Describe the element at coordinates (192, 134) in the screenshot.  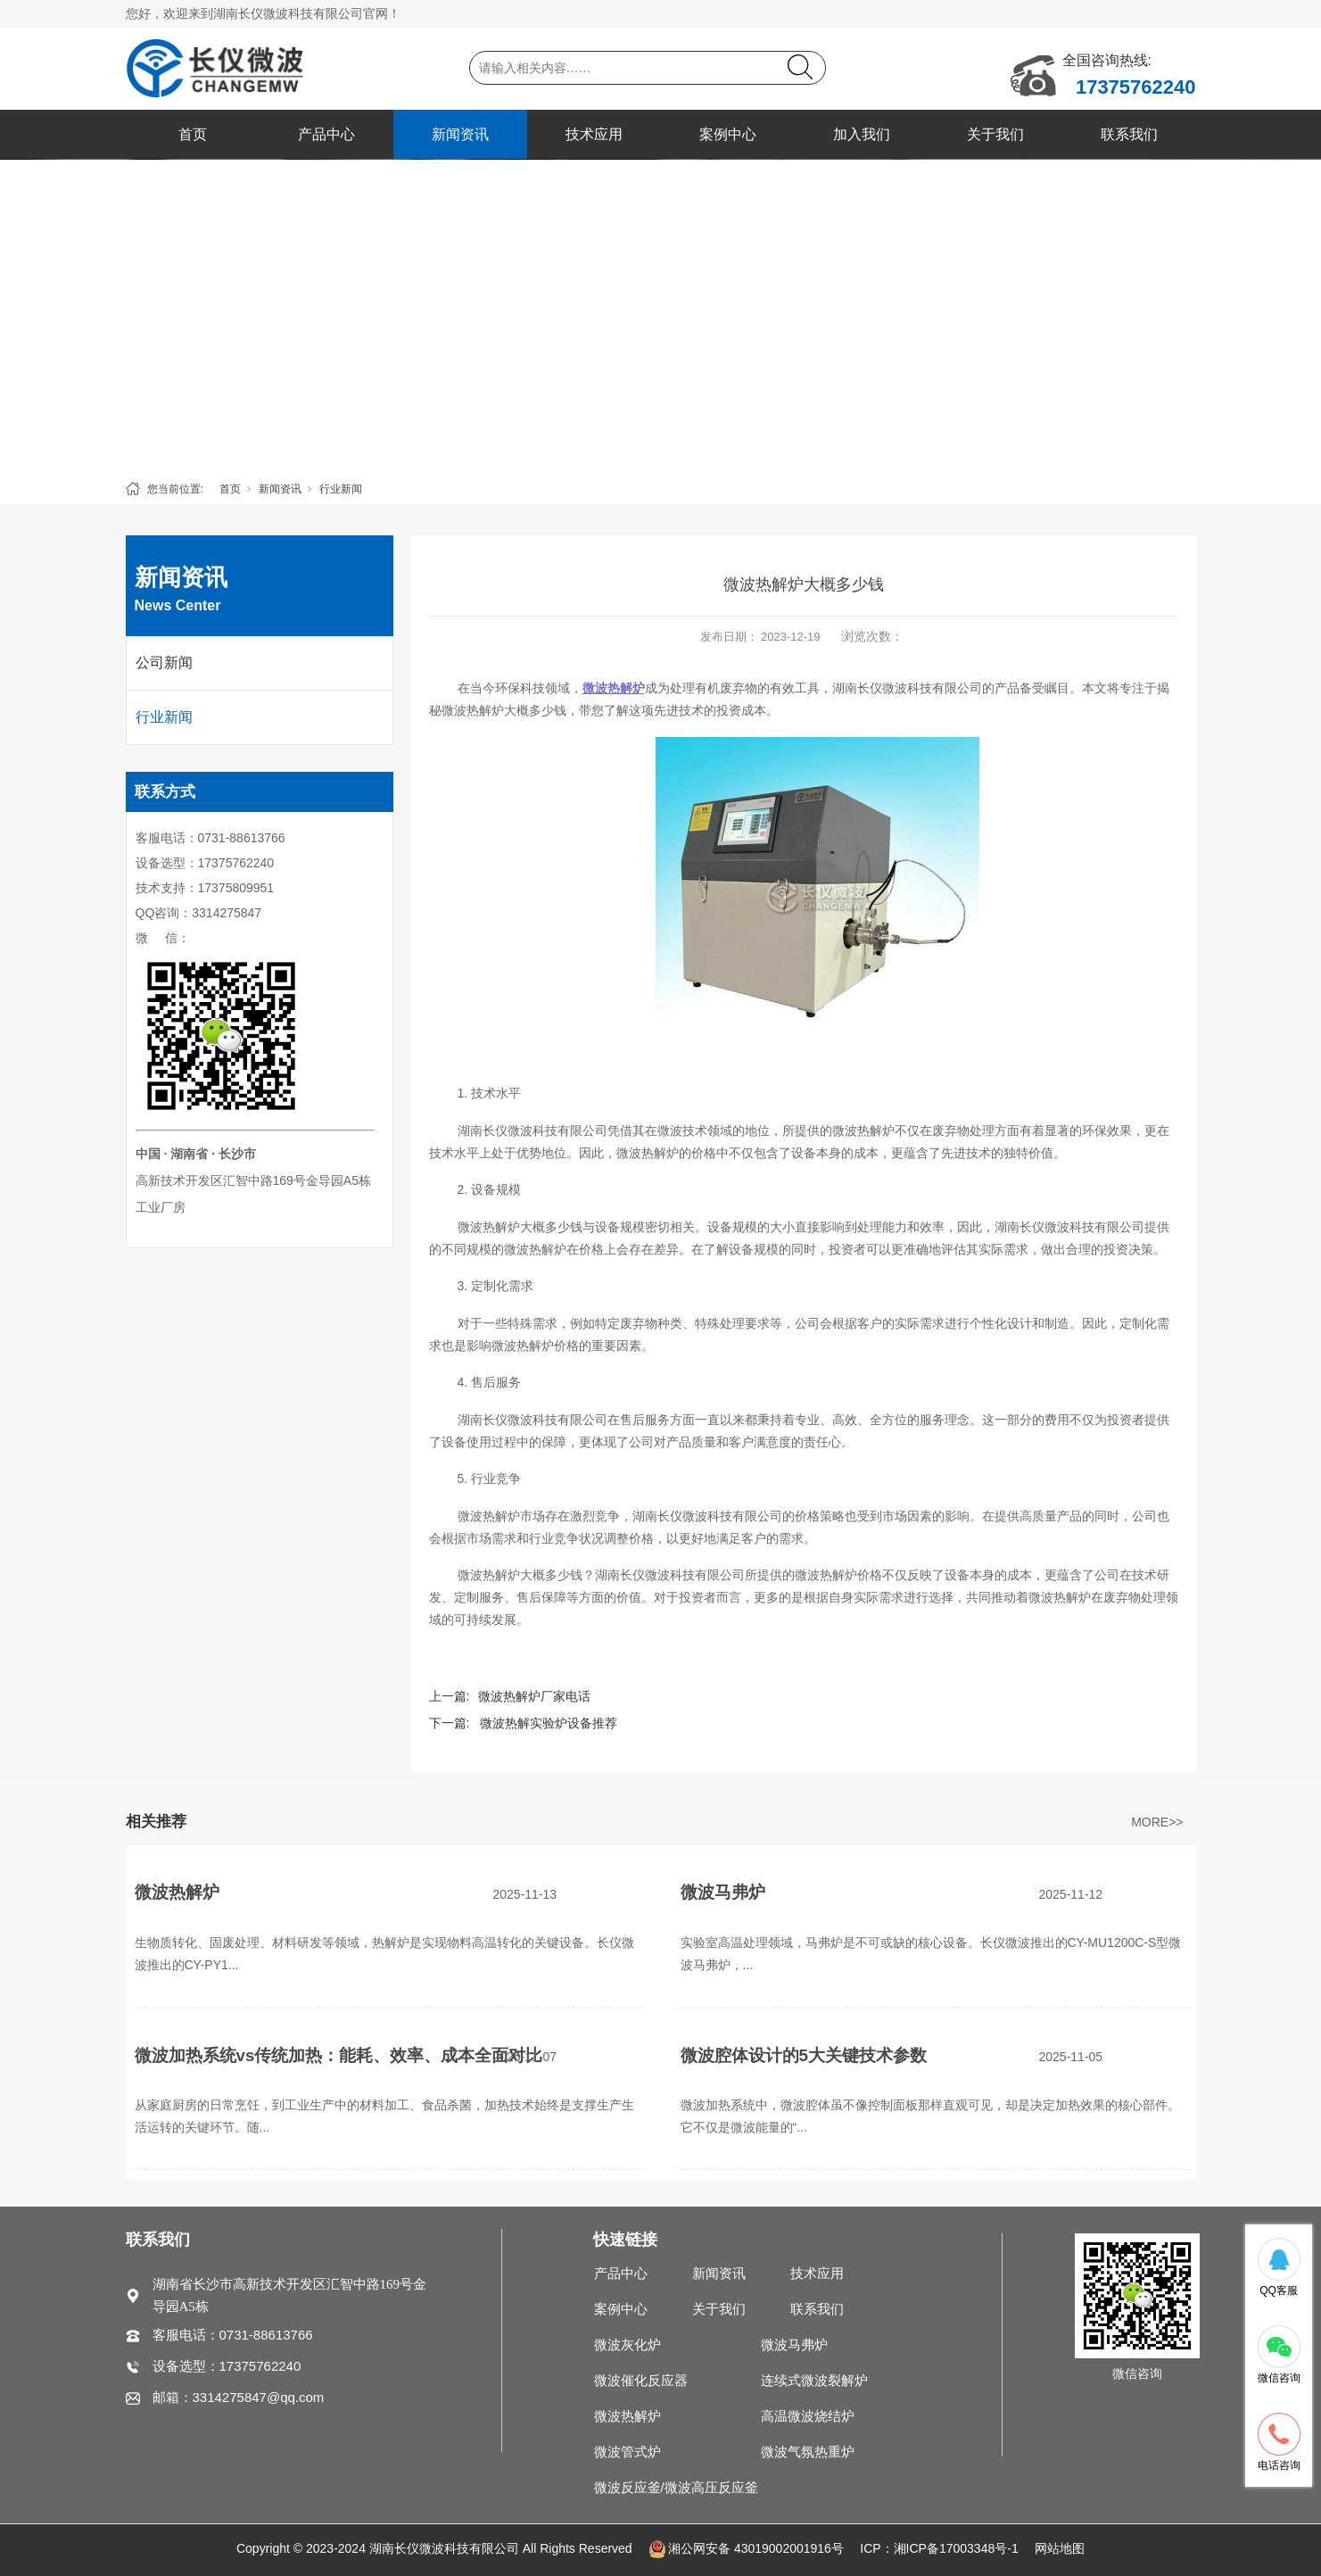
I see `首页` at that location.